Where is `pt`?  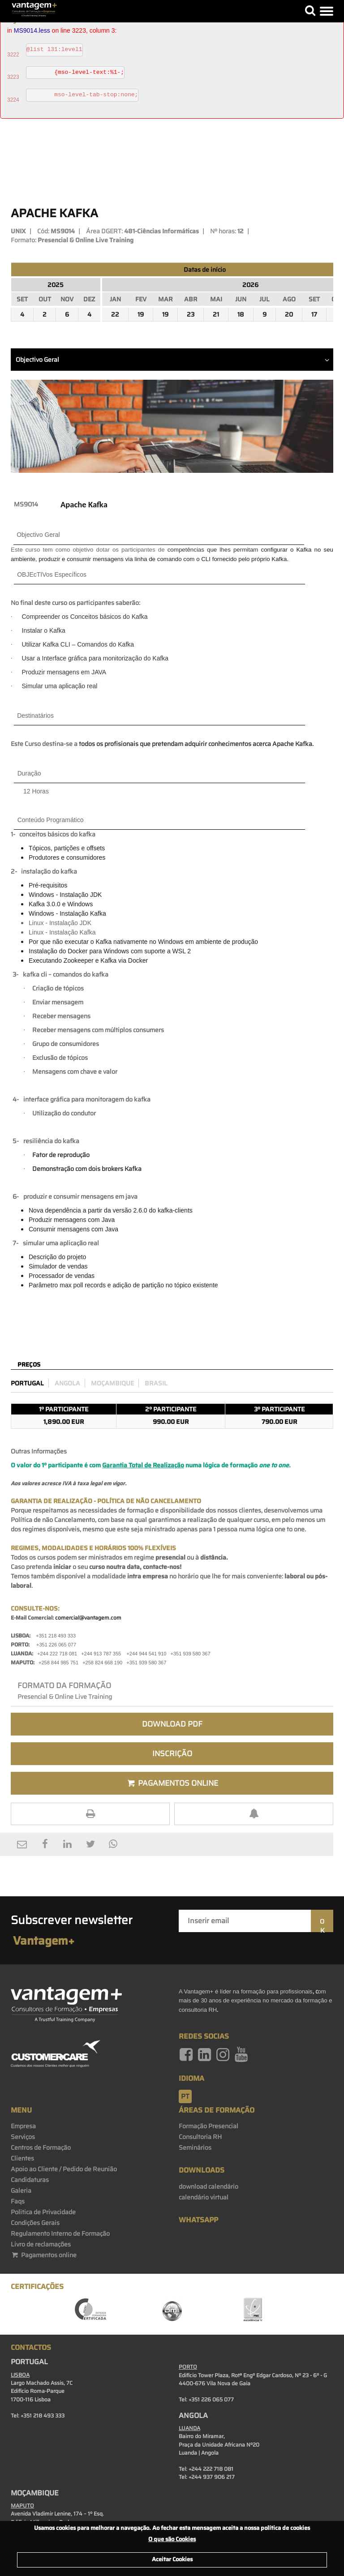
pt is located at coordinates (185, 2096).